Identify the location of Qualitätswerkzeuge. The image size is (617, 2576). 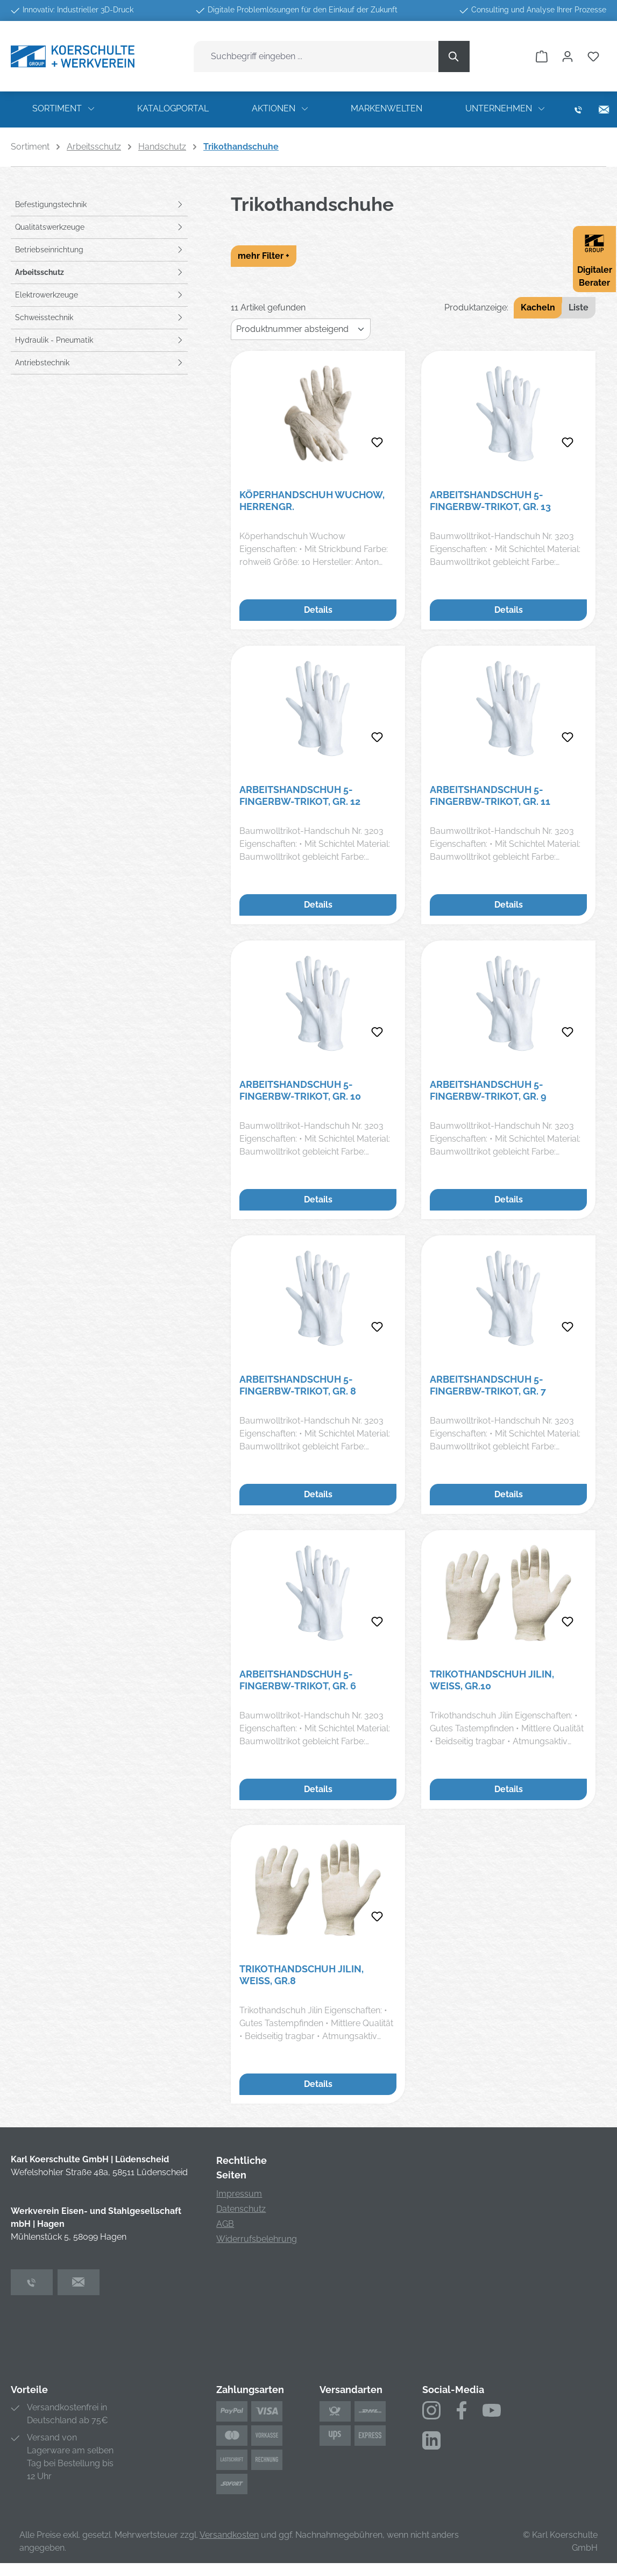
(49, 227).